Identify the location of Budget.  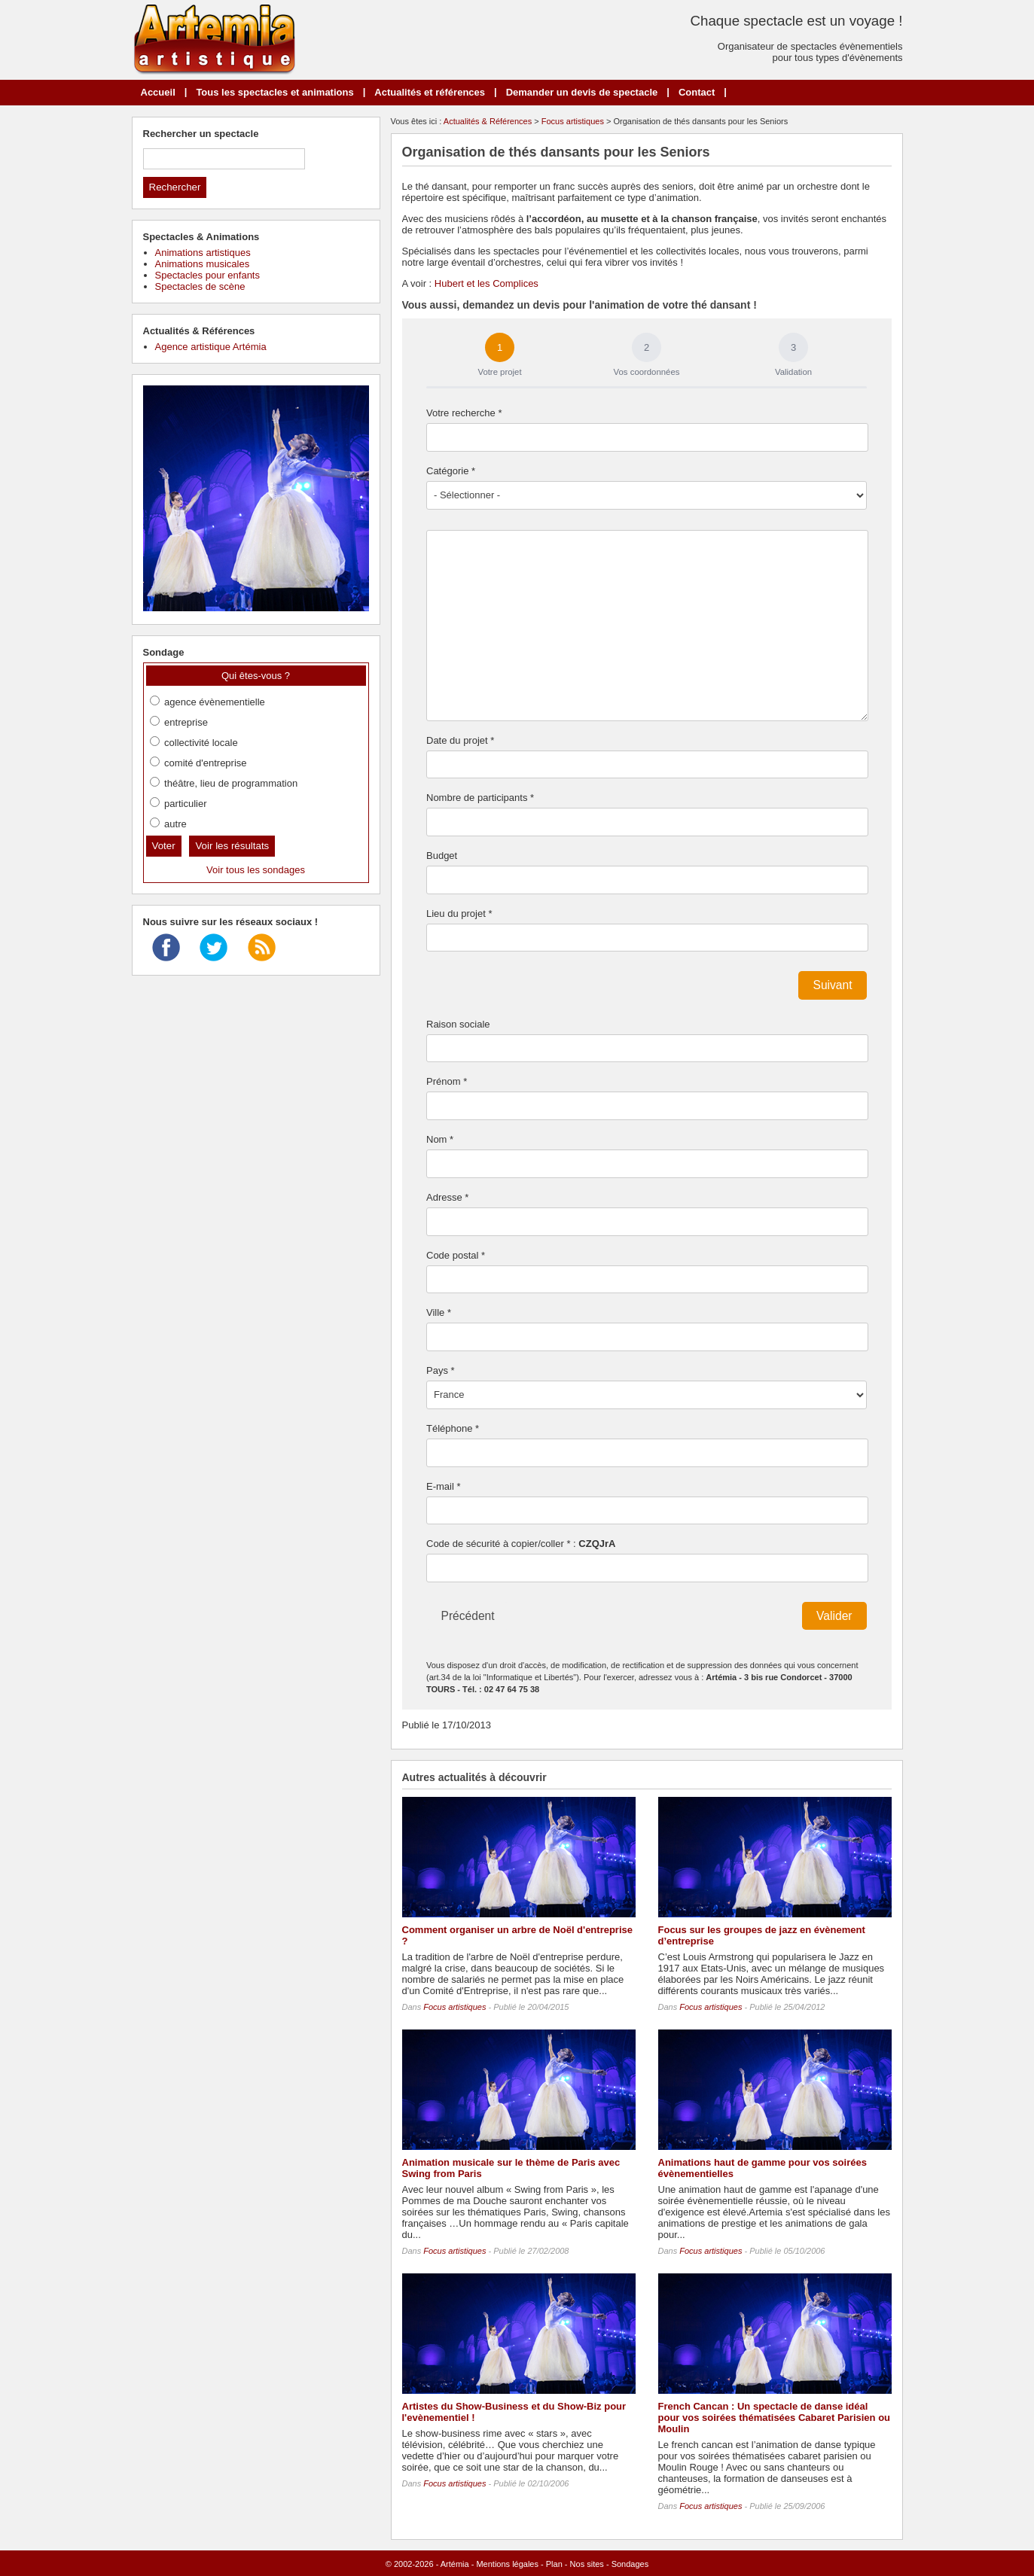
(441, 855).